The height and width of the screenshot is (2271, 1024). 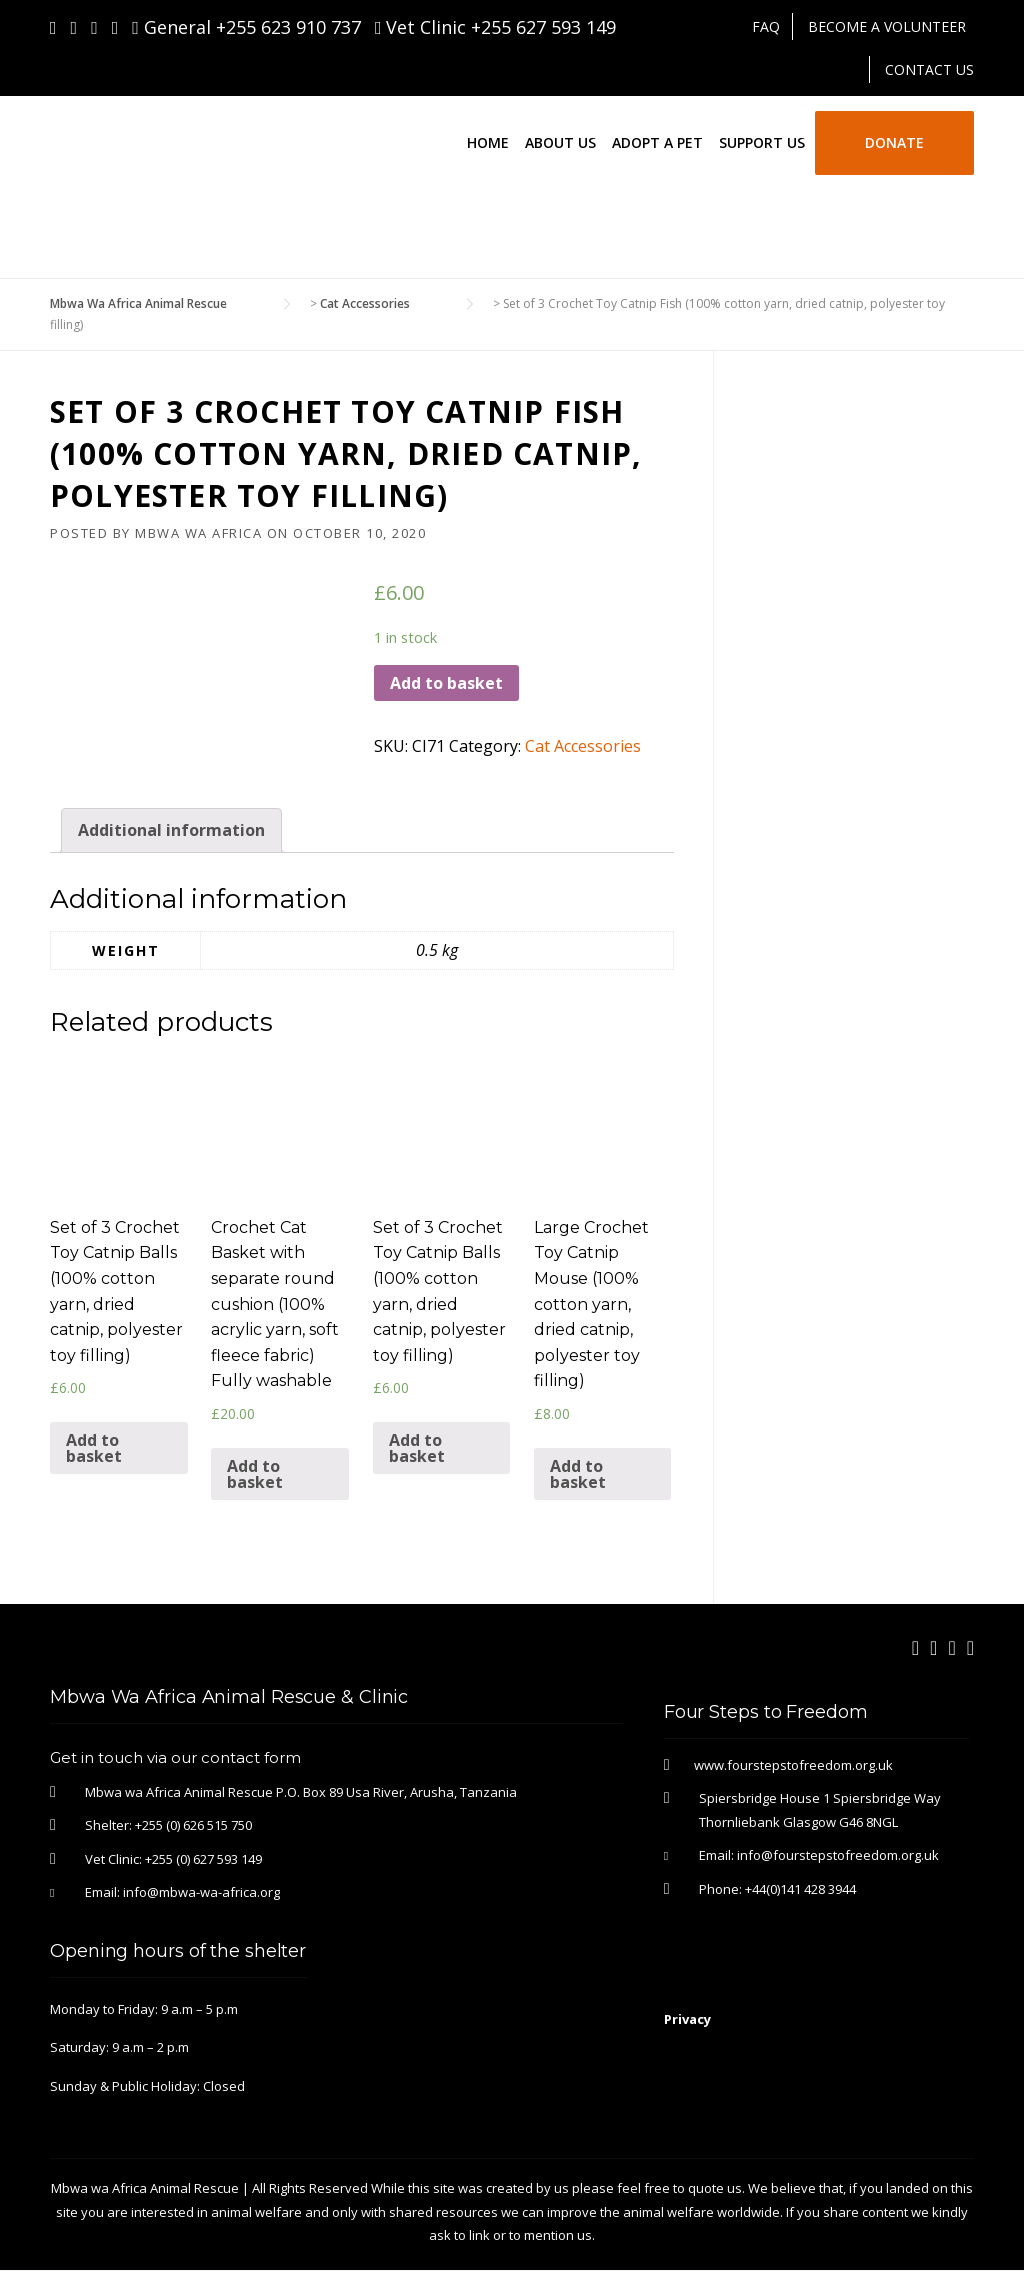 I want to click on Support Us, so click(x=762, y=142).